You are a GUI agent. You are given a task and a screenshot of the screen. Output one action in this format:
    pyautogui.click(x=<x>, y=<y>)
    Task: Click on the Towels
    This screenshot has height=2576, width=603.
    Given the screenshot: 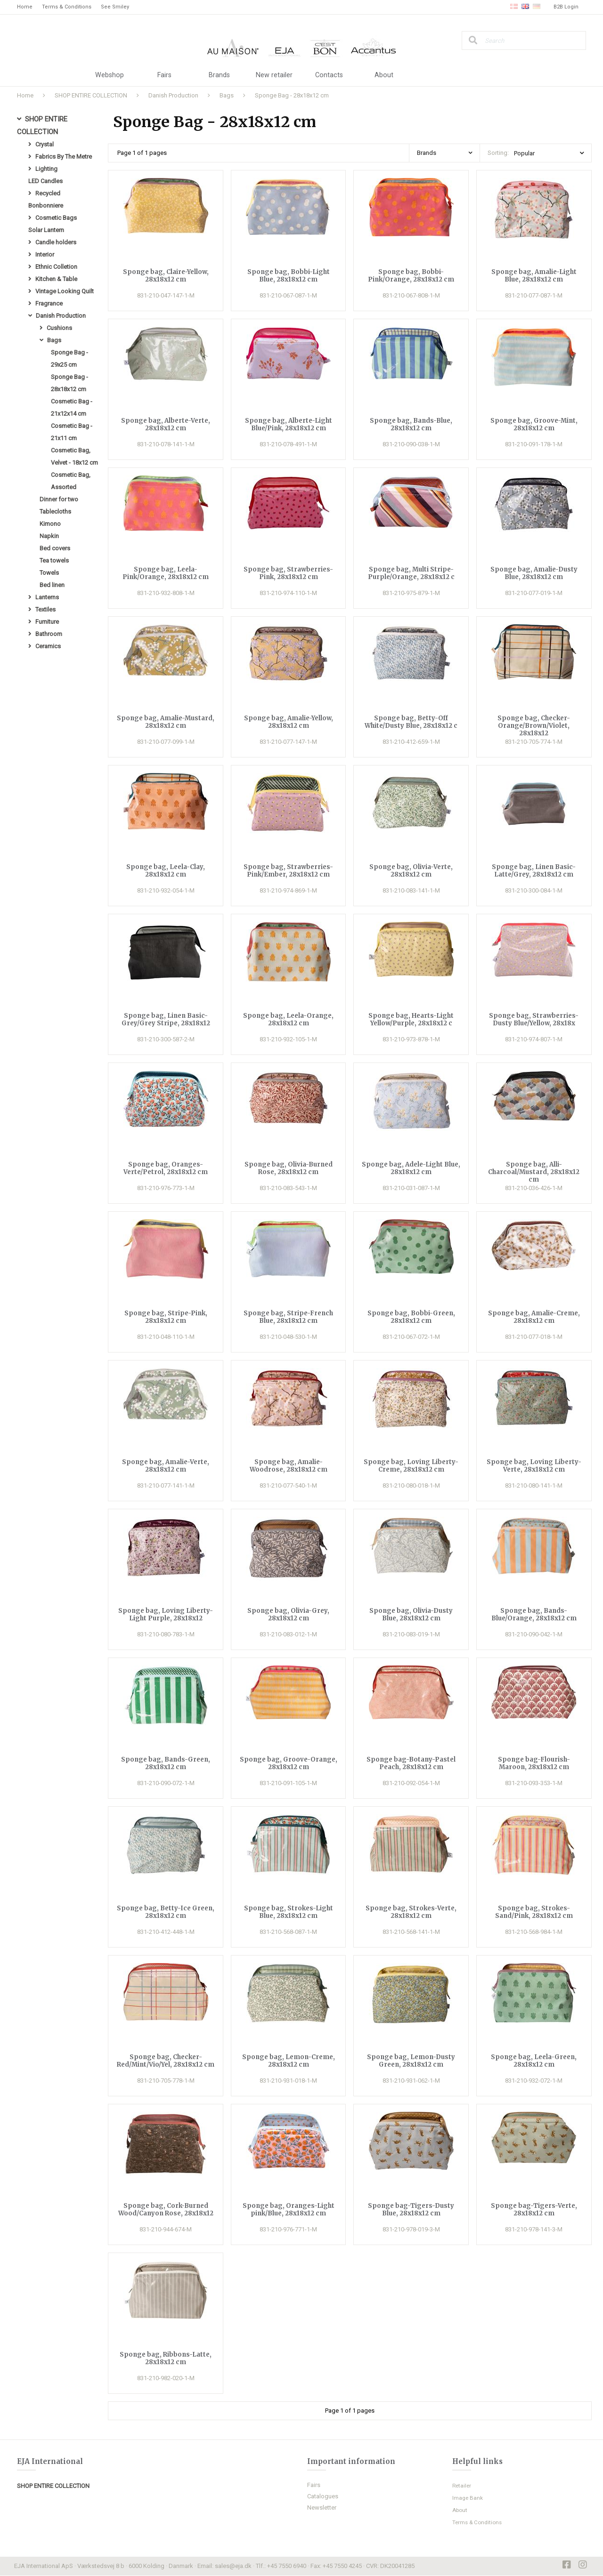 What is the action you would take?
    pyautogui.click(x=49, y=590)
    